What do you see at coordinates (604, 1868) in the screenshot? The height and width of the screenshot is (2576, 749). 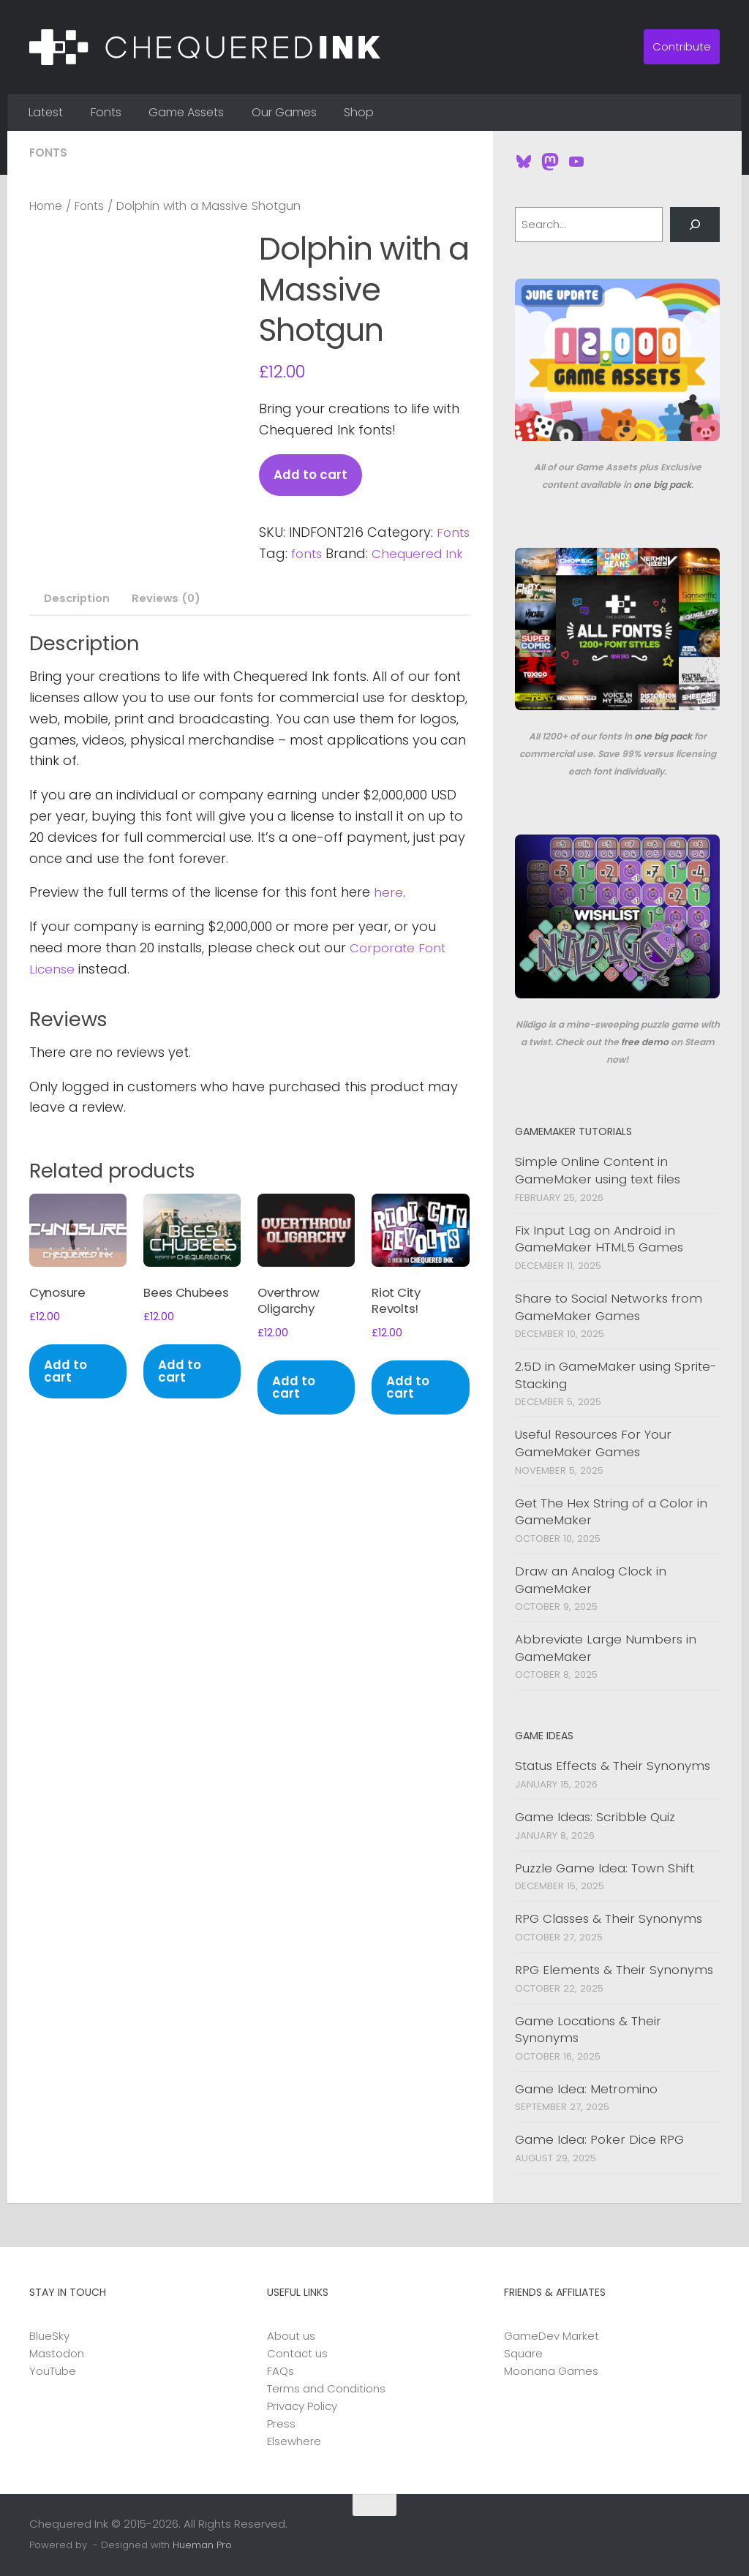 I see `Puzzle Game Idea: Town Shift` at bounding box center [604, 1868].